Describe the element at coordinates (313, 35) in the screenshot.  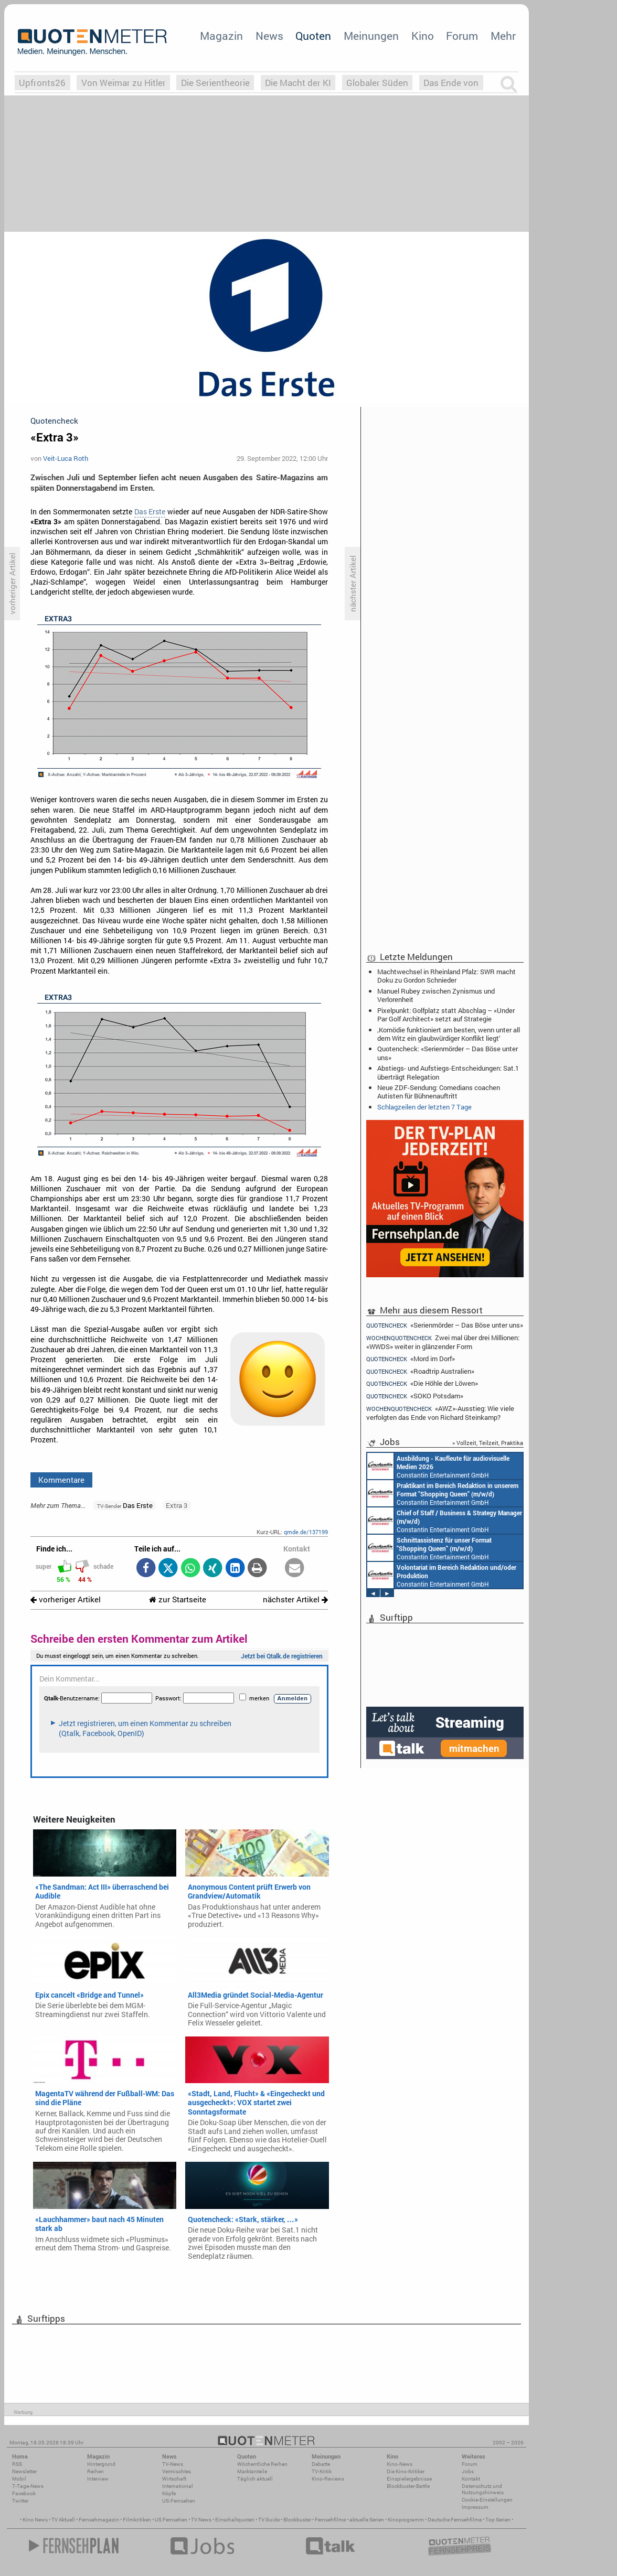
I see `Quoten` at that location.